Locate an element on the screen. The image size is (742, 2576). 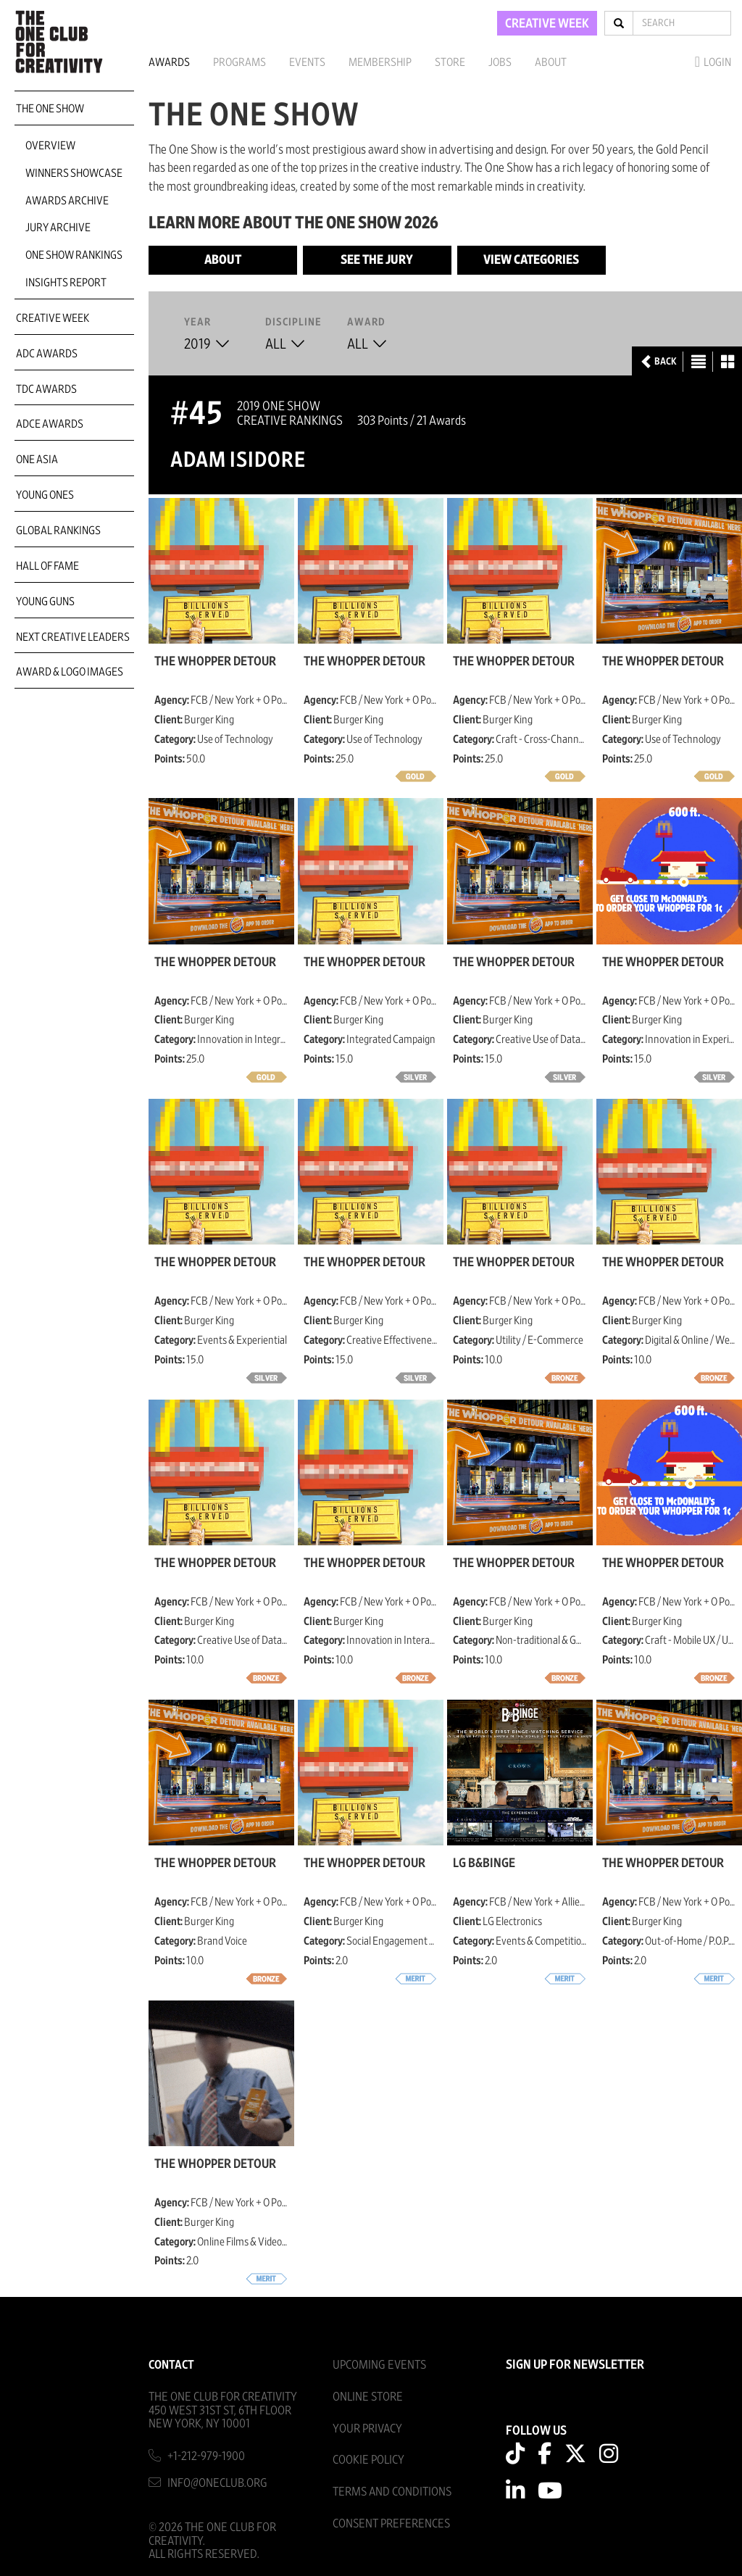
Jury Archive is located at coordinates (58, 227).